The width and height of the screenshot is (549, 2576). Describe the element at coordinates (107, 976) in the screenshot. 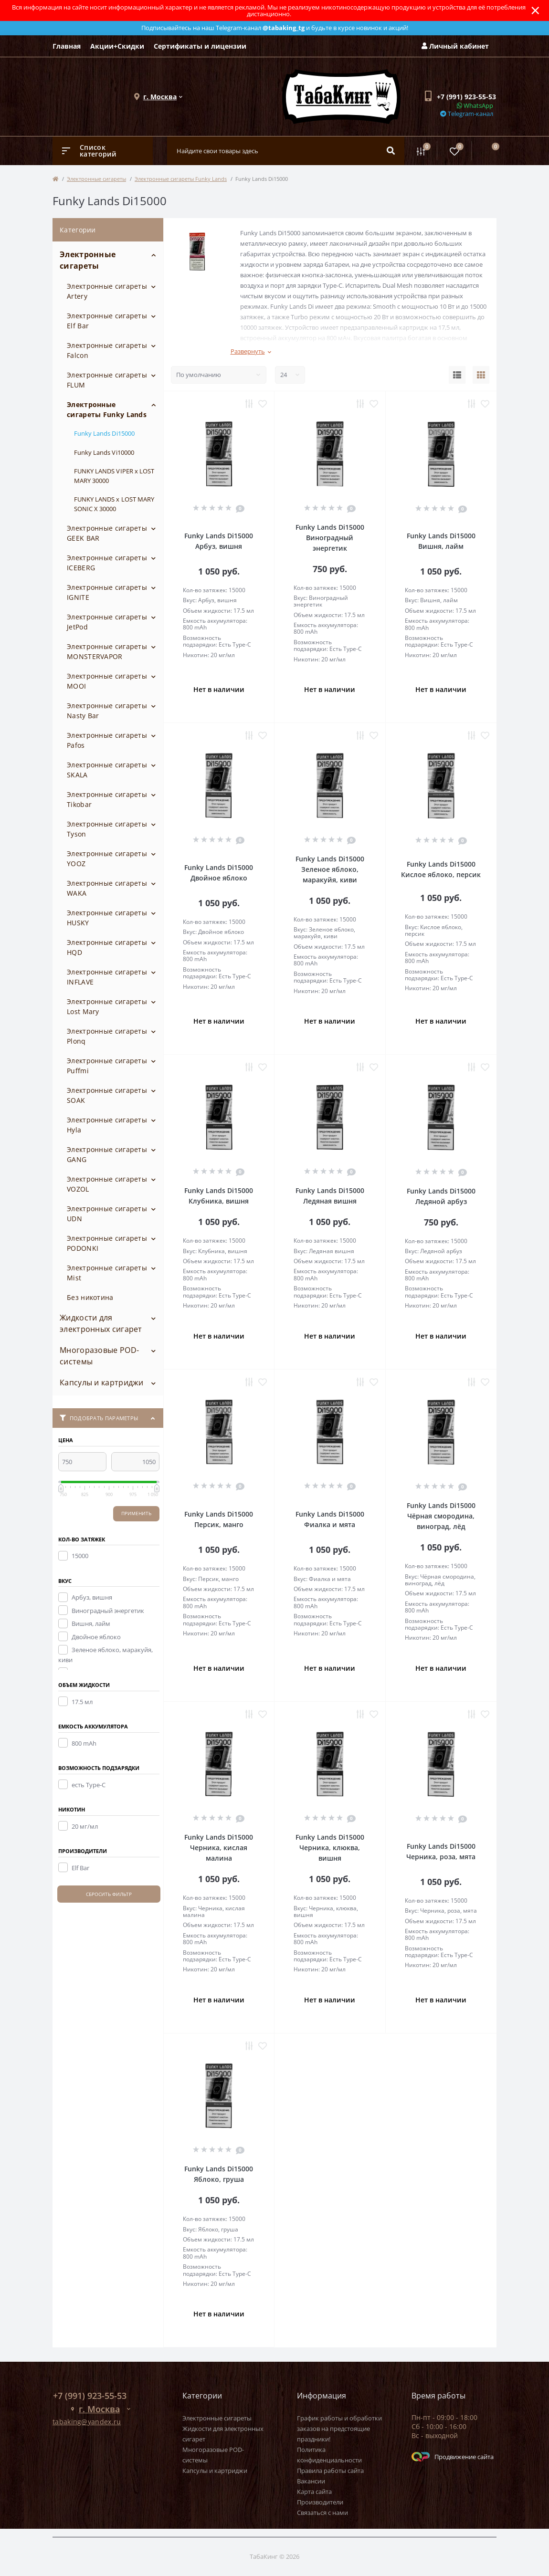

I see `Электронные сигареты INFLAVE` at that location.